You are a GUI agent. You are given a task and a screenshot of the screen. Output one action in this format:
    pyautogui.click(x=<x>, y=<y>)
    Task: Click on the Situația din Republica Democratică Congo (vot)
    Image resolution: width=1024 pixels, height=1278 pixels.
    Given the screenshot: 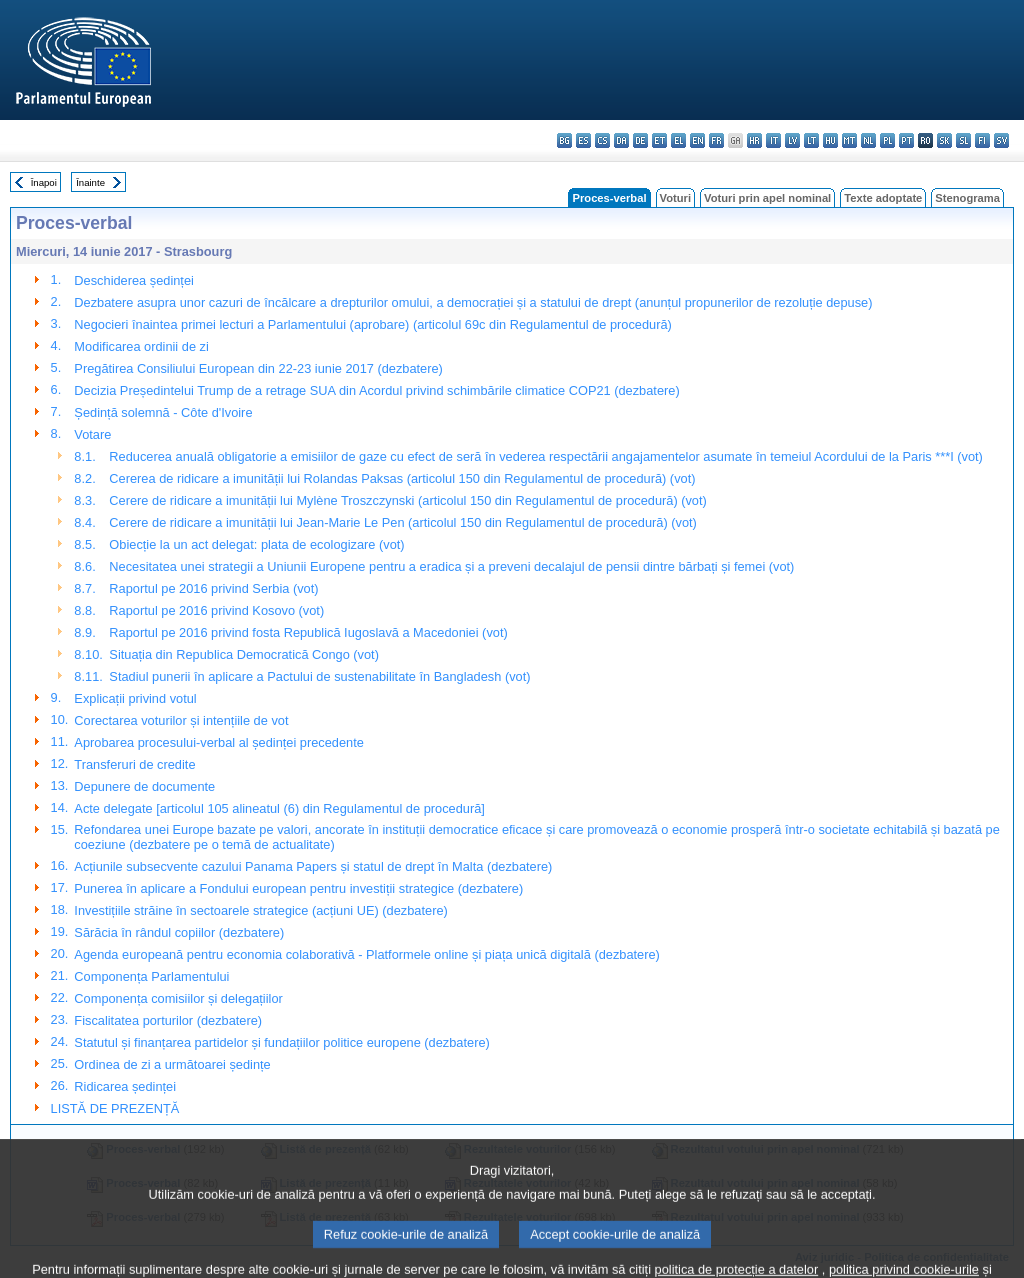 What is the action you would take?
    pyautogui.click(x=244, y=654)
    